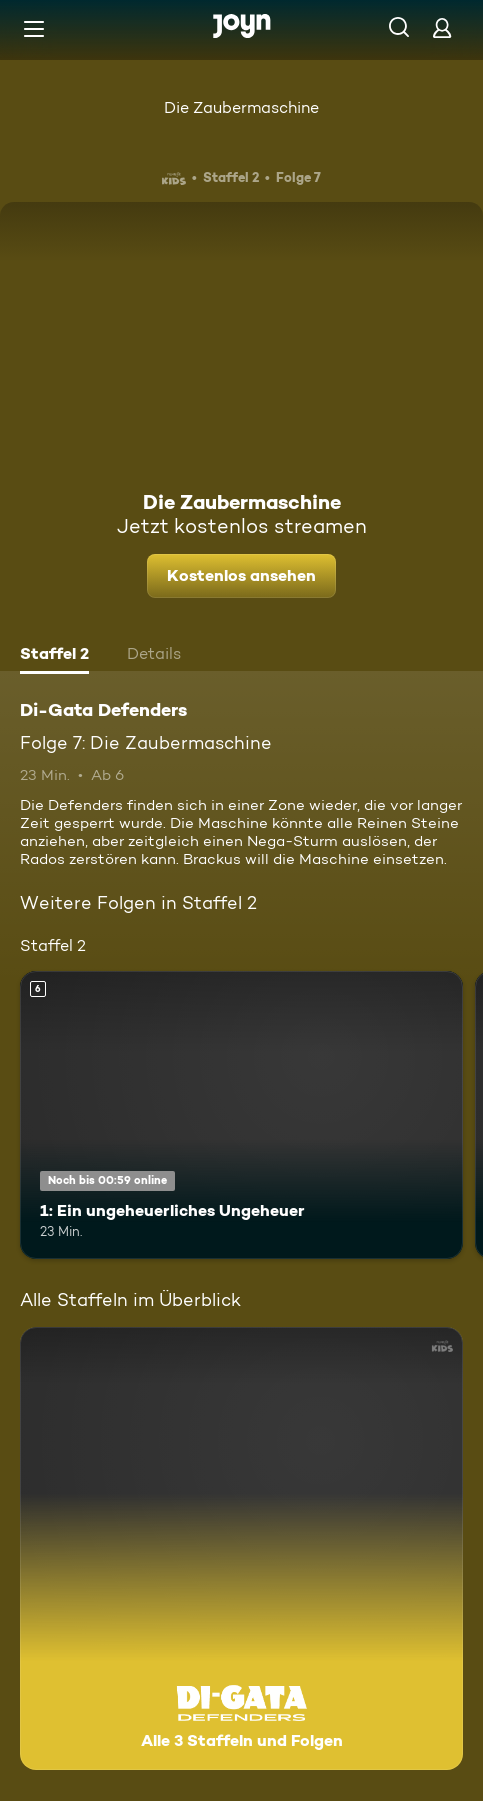 This screenshot has width=483, height=1801. I want to click on [1: Ein ungeheuerliches Ungeheuer. Ab 6 Jahren. Mehr Infos zur Episode], so click(241, 1115).